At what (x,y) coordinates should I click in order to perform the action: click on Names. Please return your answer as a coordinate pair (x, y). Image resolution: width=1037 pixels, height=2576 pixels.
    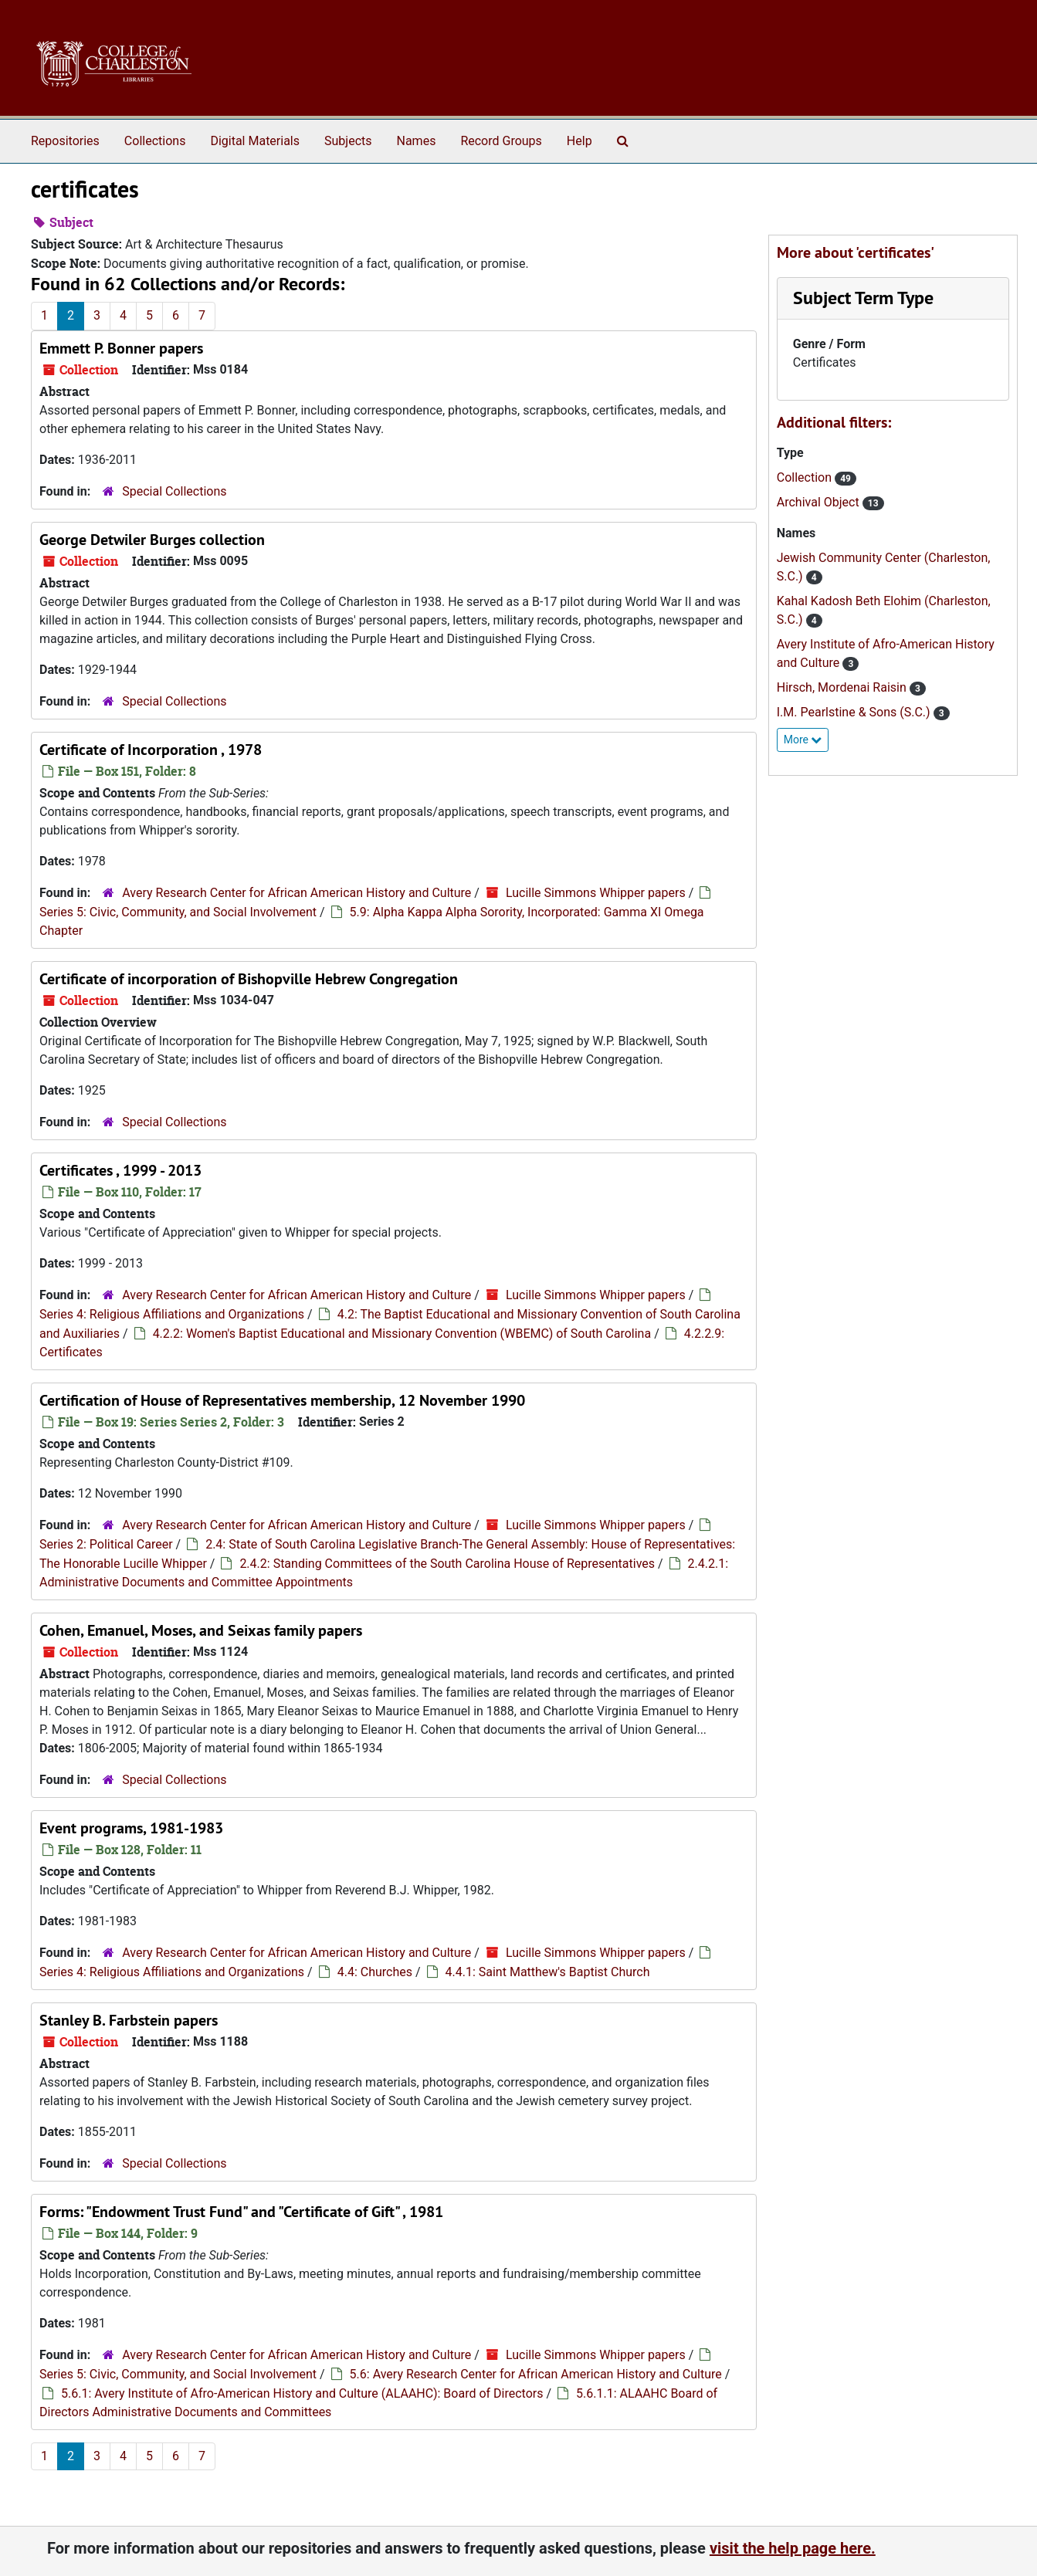
    Looking at the image, I should click on (416, 141).